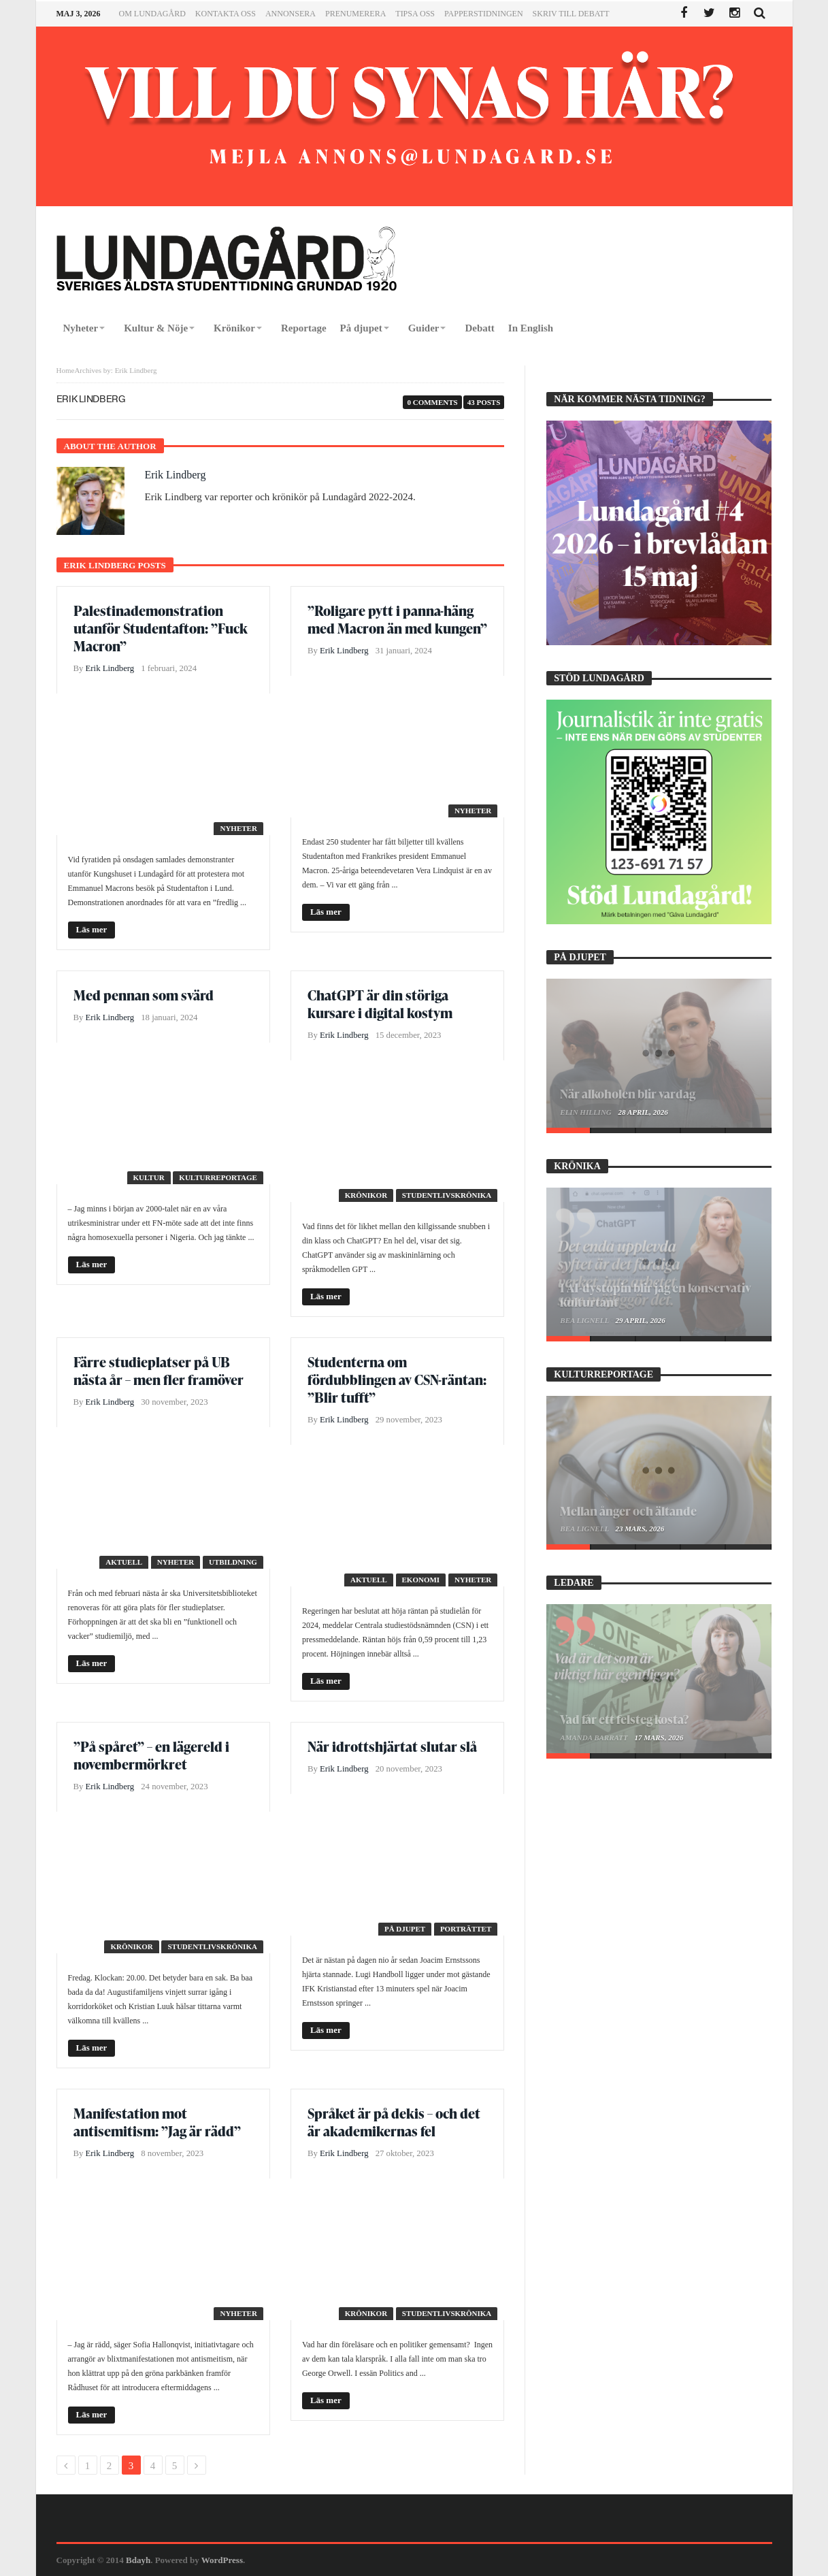  What do you see at coordinates (366, 1195) in the screenshot?
I see `Krönikor` at bounding box center [366, 1195].